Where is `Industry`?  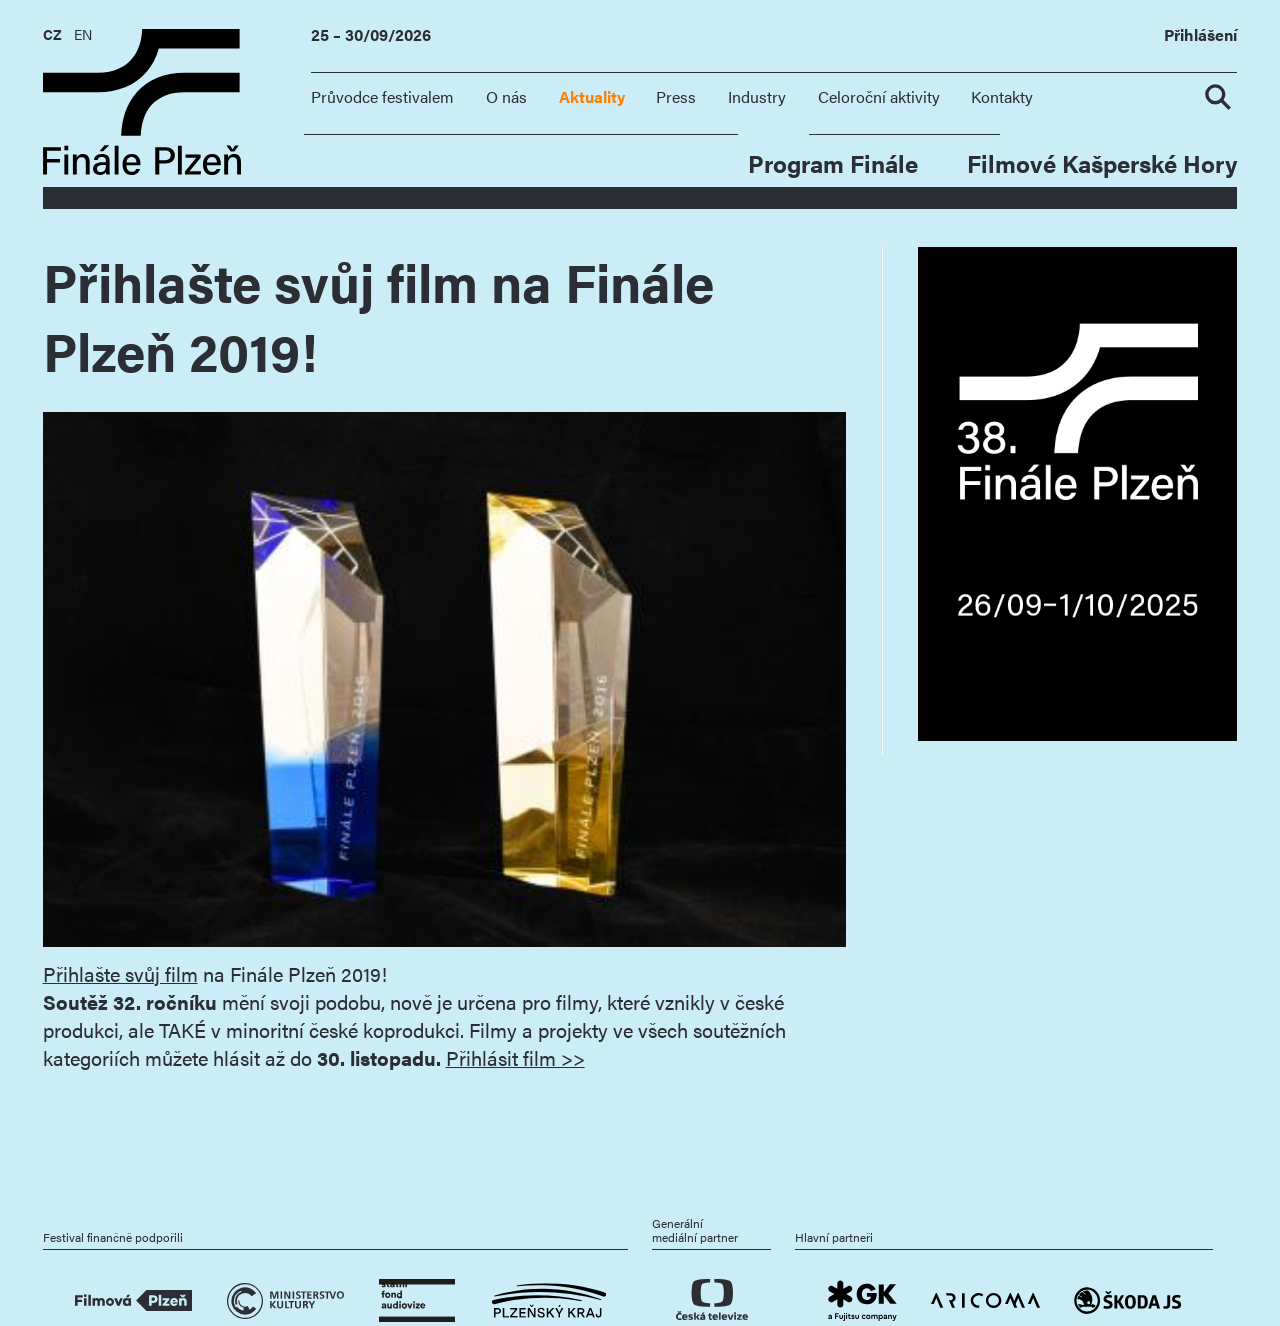
Industry is located at coordinates (757, 96).